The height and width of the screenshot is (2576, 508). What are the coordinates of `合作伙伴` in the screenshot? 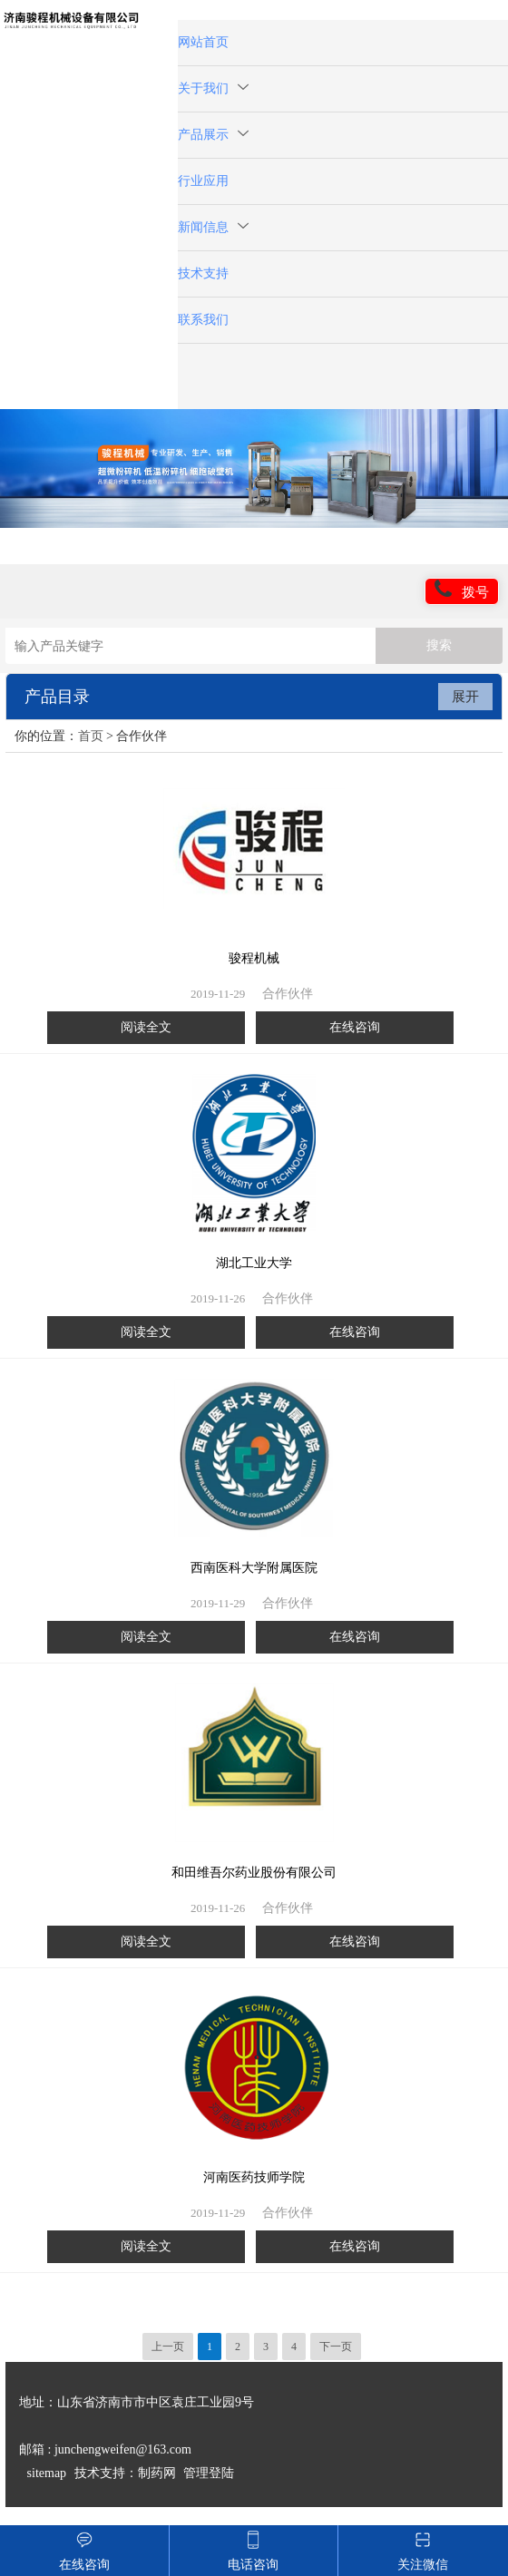 It's located at (287, 993).